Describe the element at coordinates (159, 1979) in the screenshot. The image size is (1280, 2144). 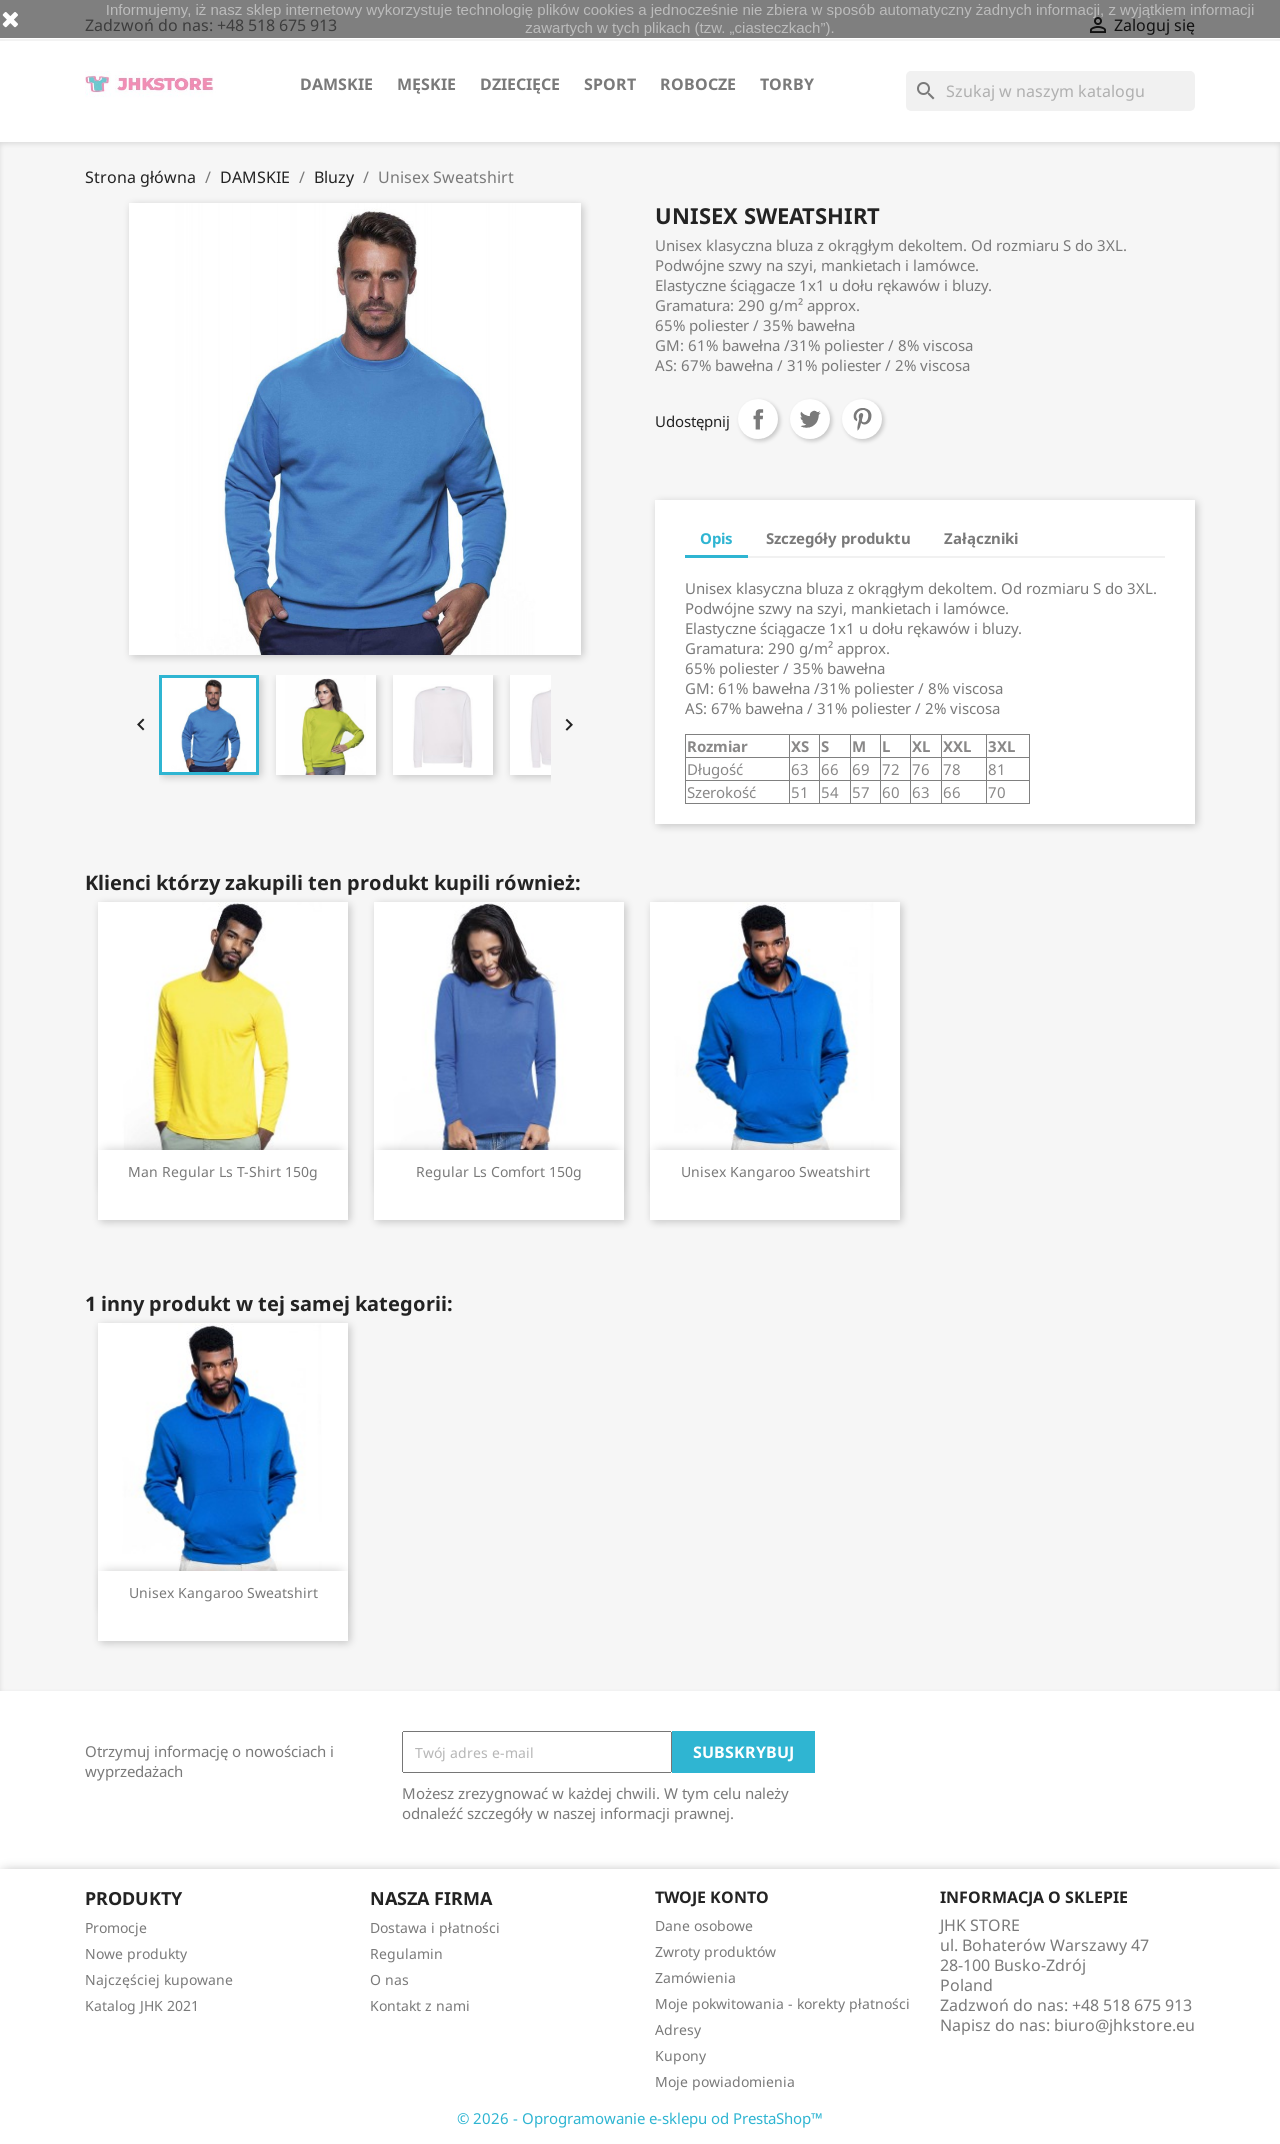
I see `Najczęściej kupowane` at that location.